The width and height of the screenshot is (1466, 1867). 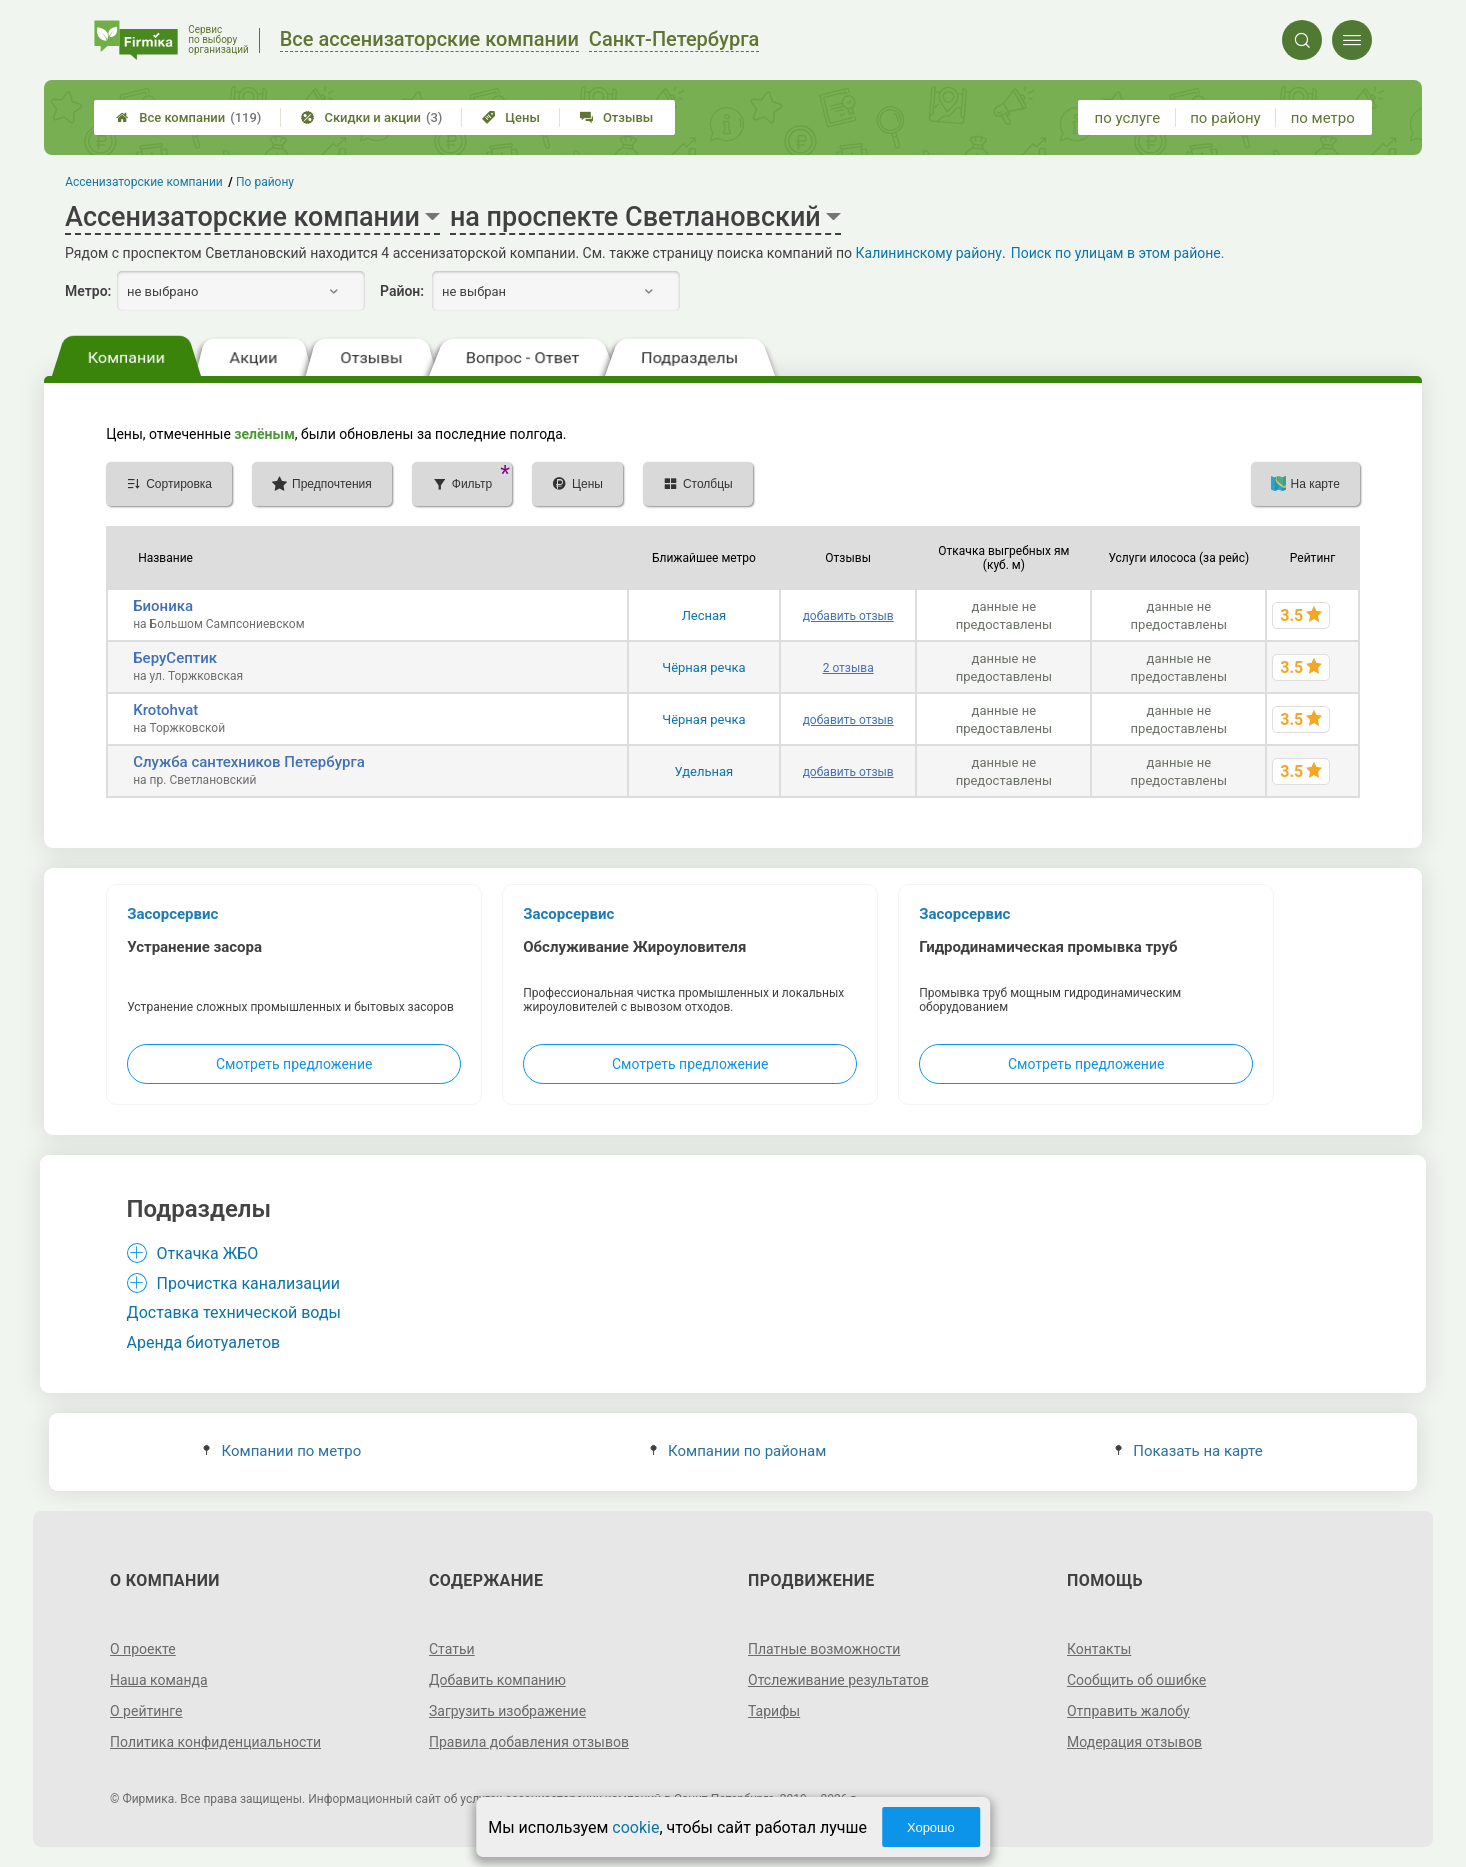 I want to click on Поиск по улицам в этом районе., so click(x=1118, y=253).